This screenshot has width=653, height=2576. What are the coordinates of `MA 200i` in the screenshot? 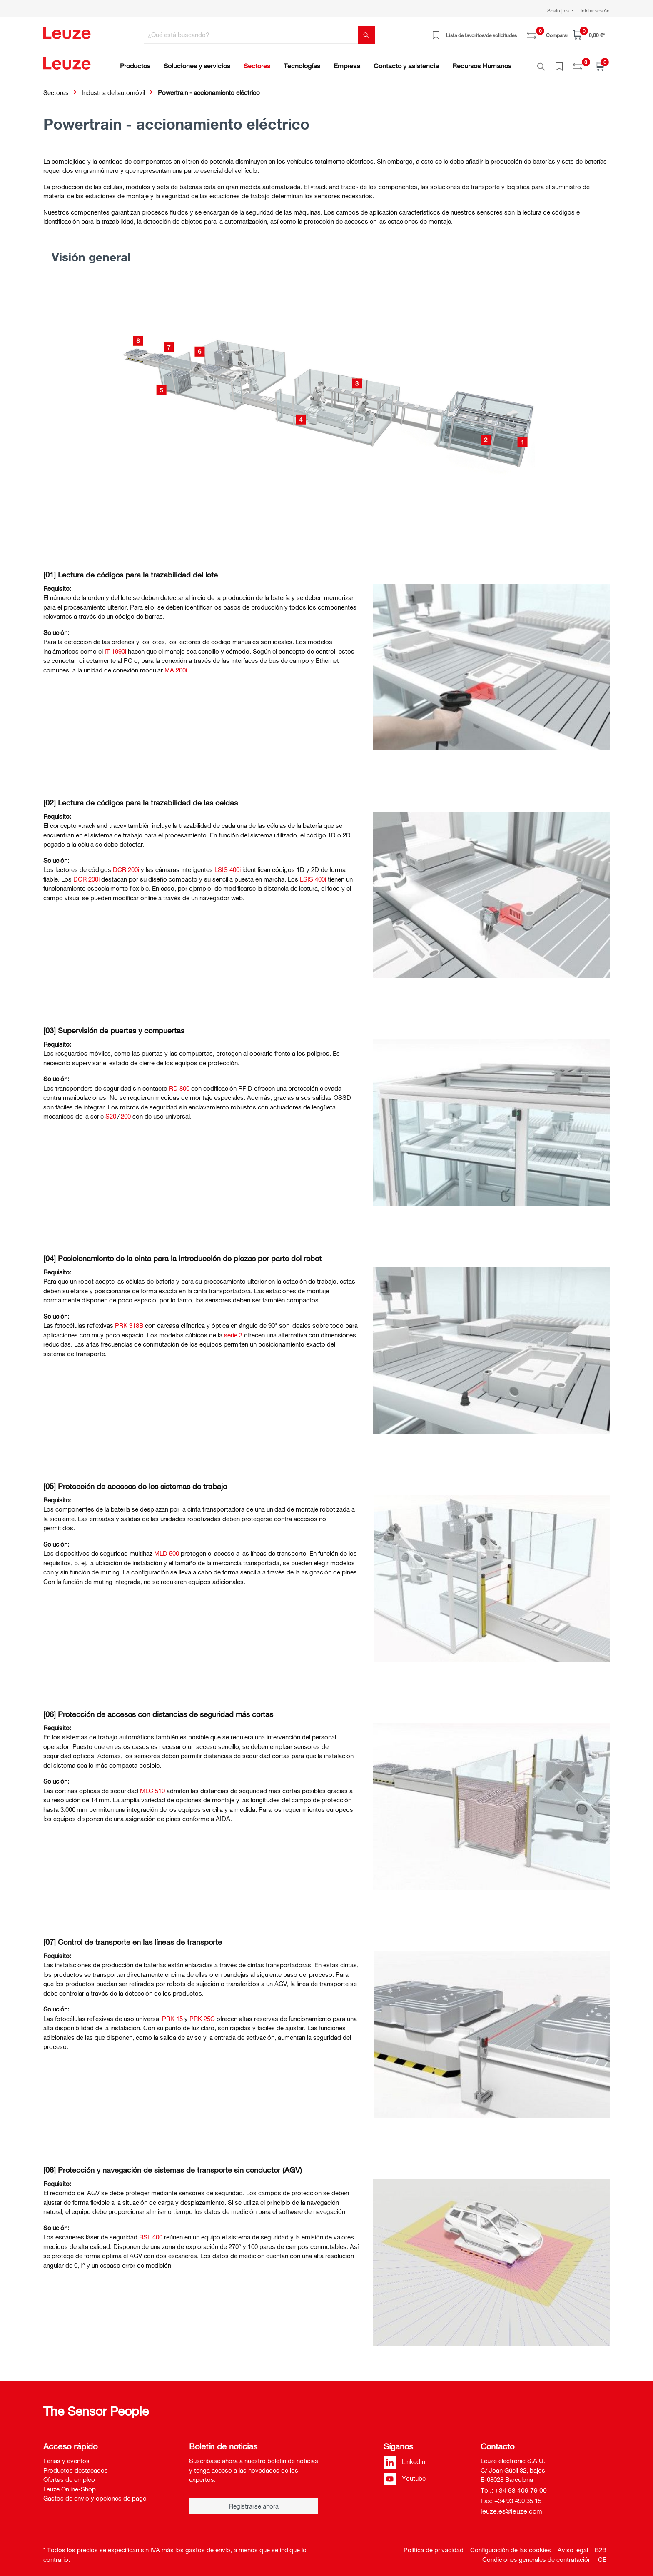 It's located at (175, 665).